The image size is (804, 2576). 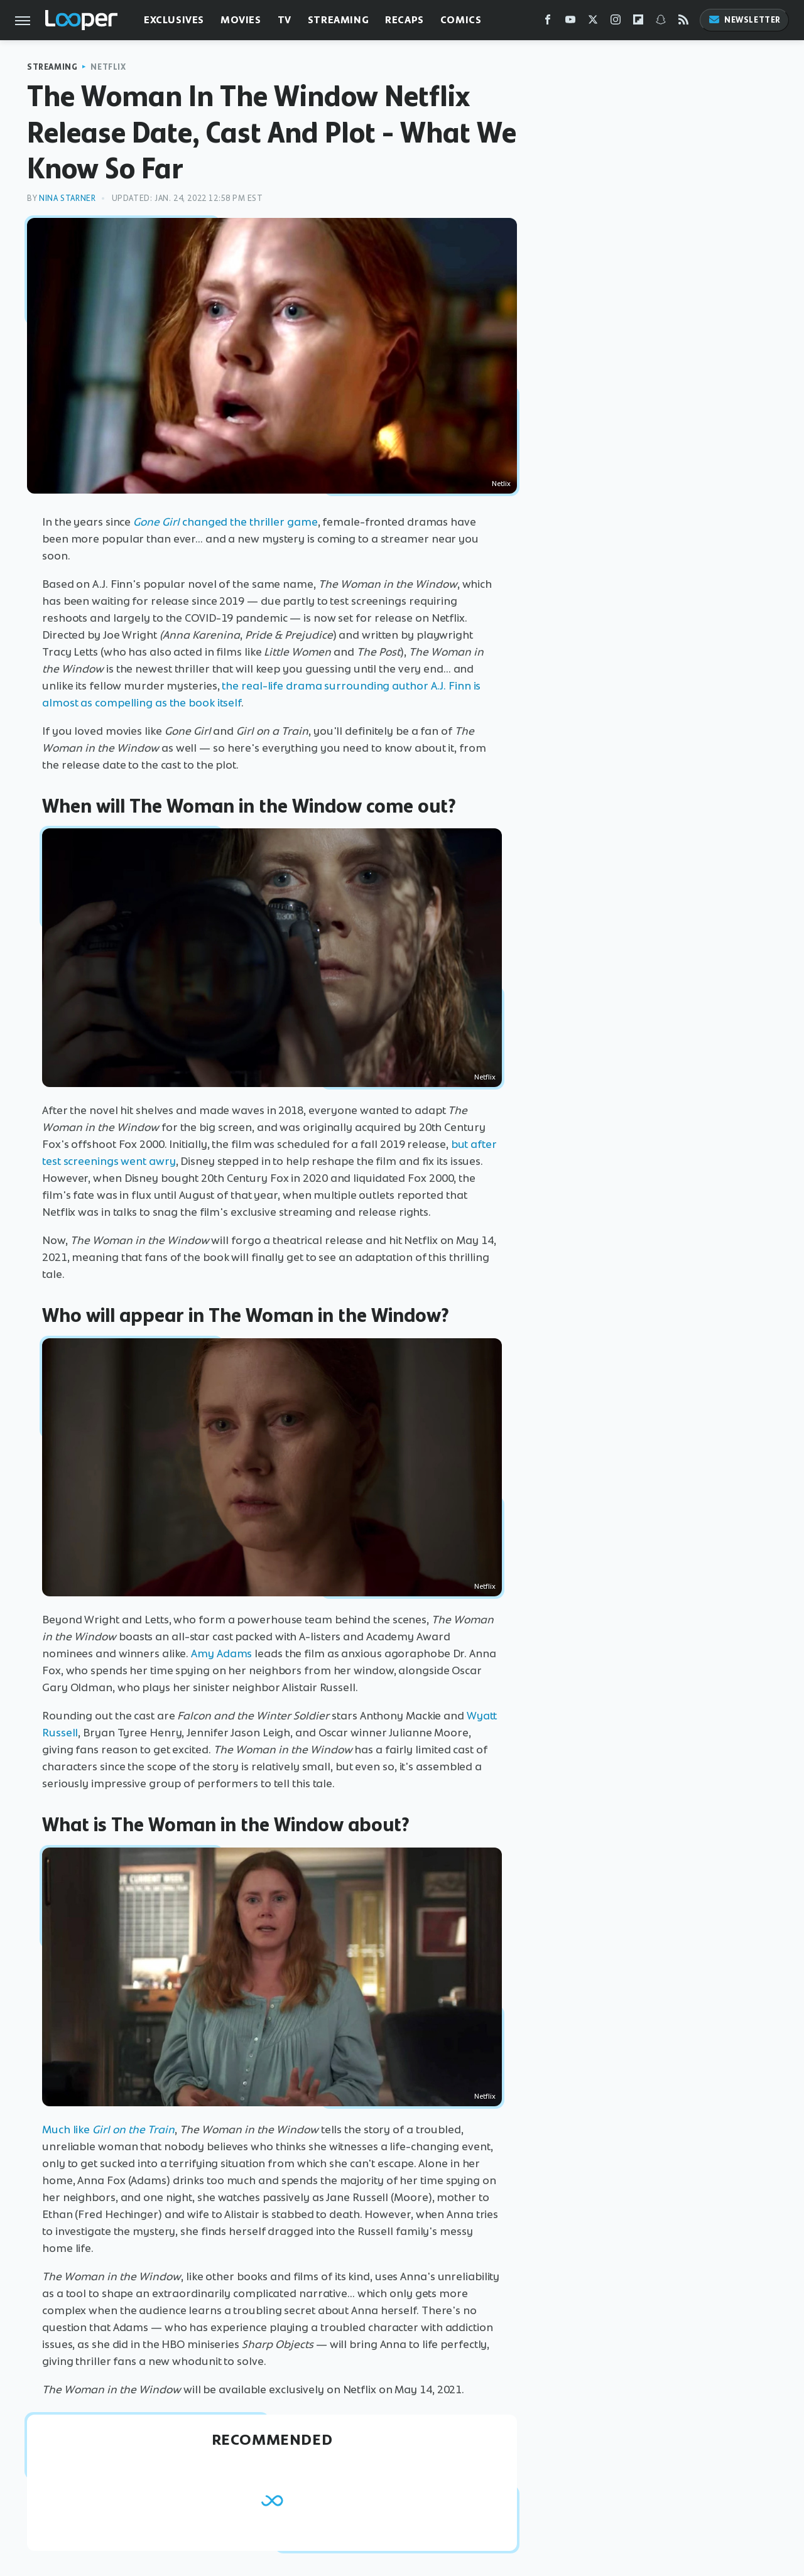 What do you see at coordinates (240, 19) in the screenshot?
I see `Movies` at bounding box center [240, 19].